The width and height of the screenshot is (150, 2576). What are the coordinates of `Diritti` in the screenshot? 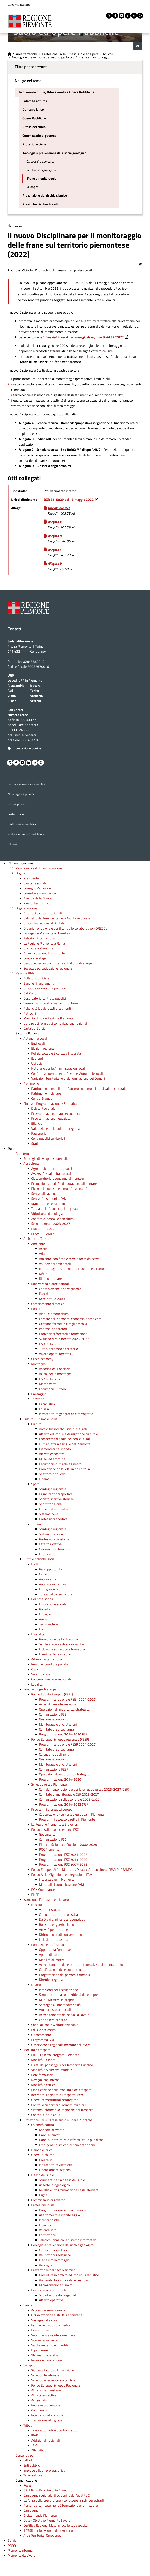 It's located at (35, 1570).